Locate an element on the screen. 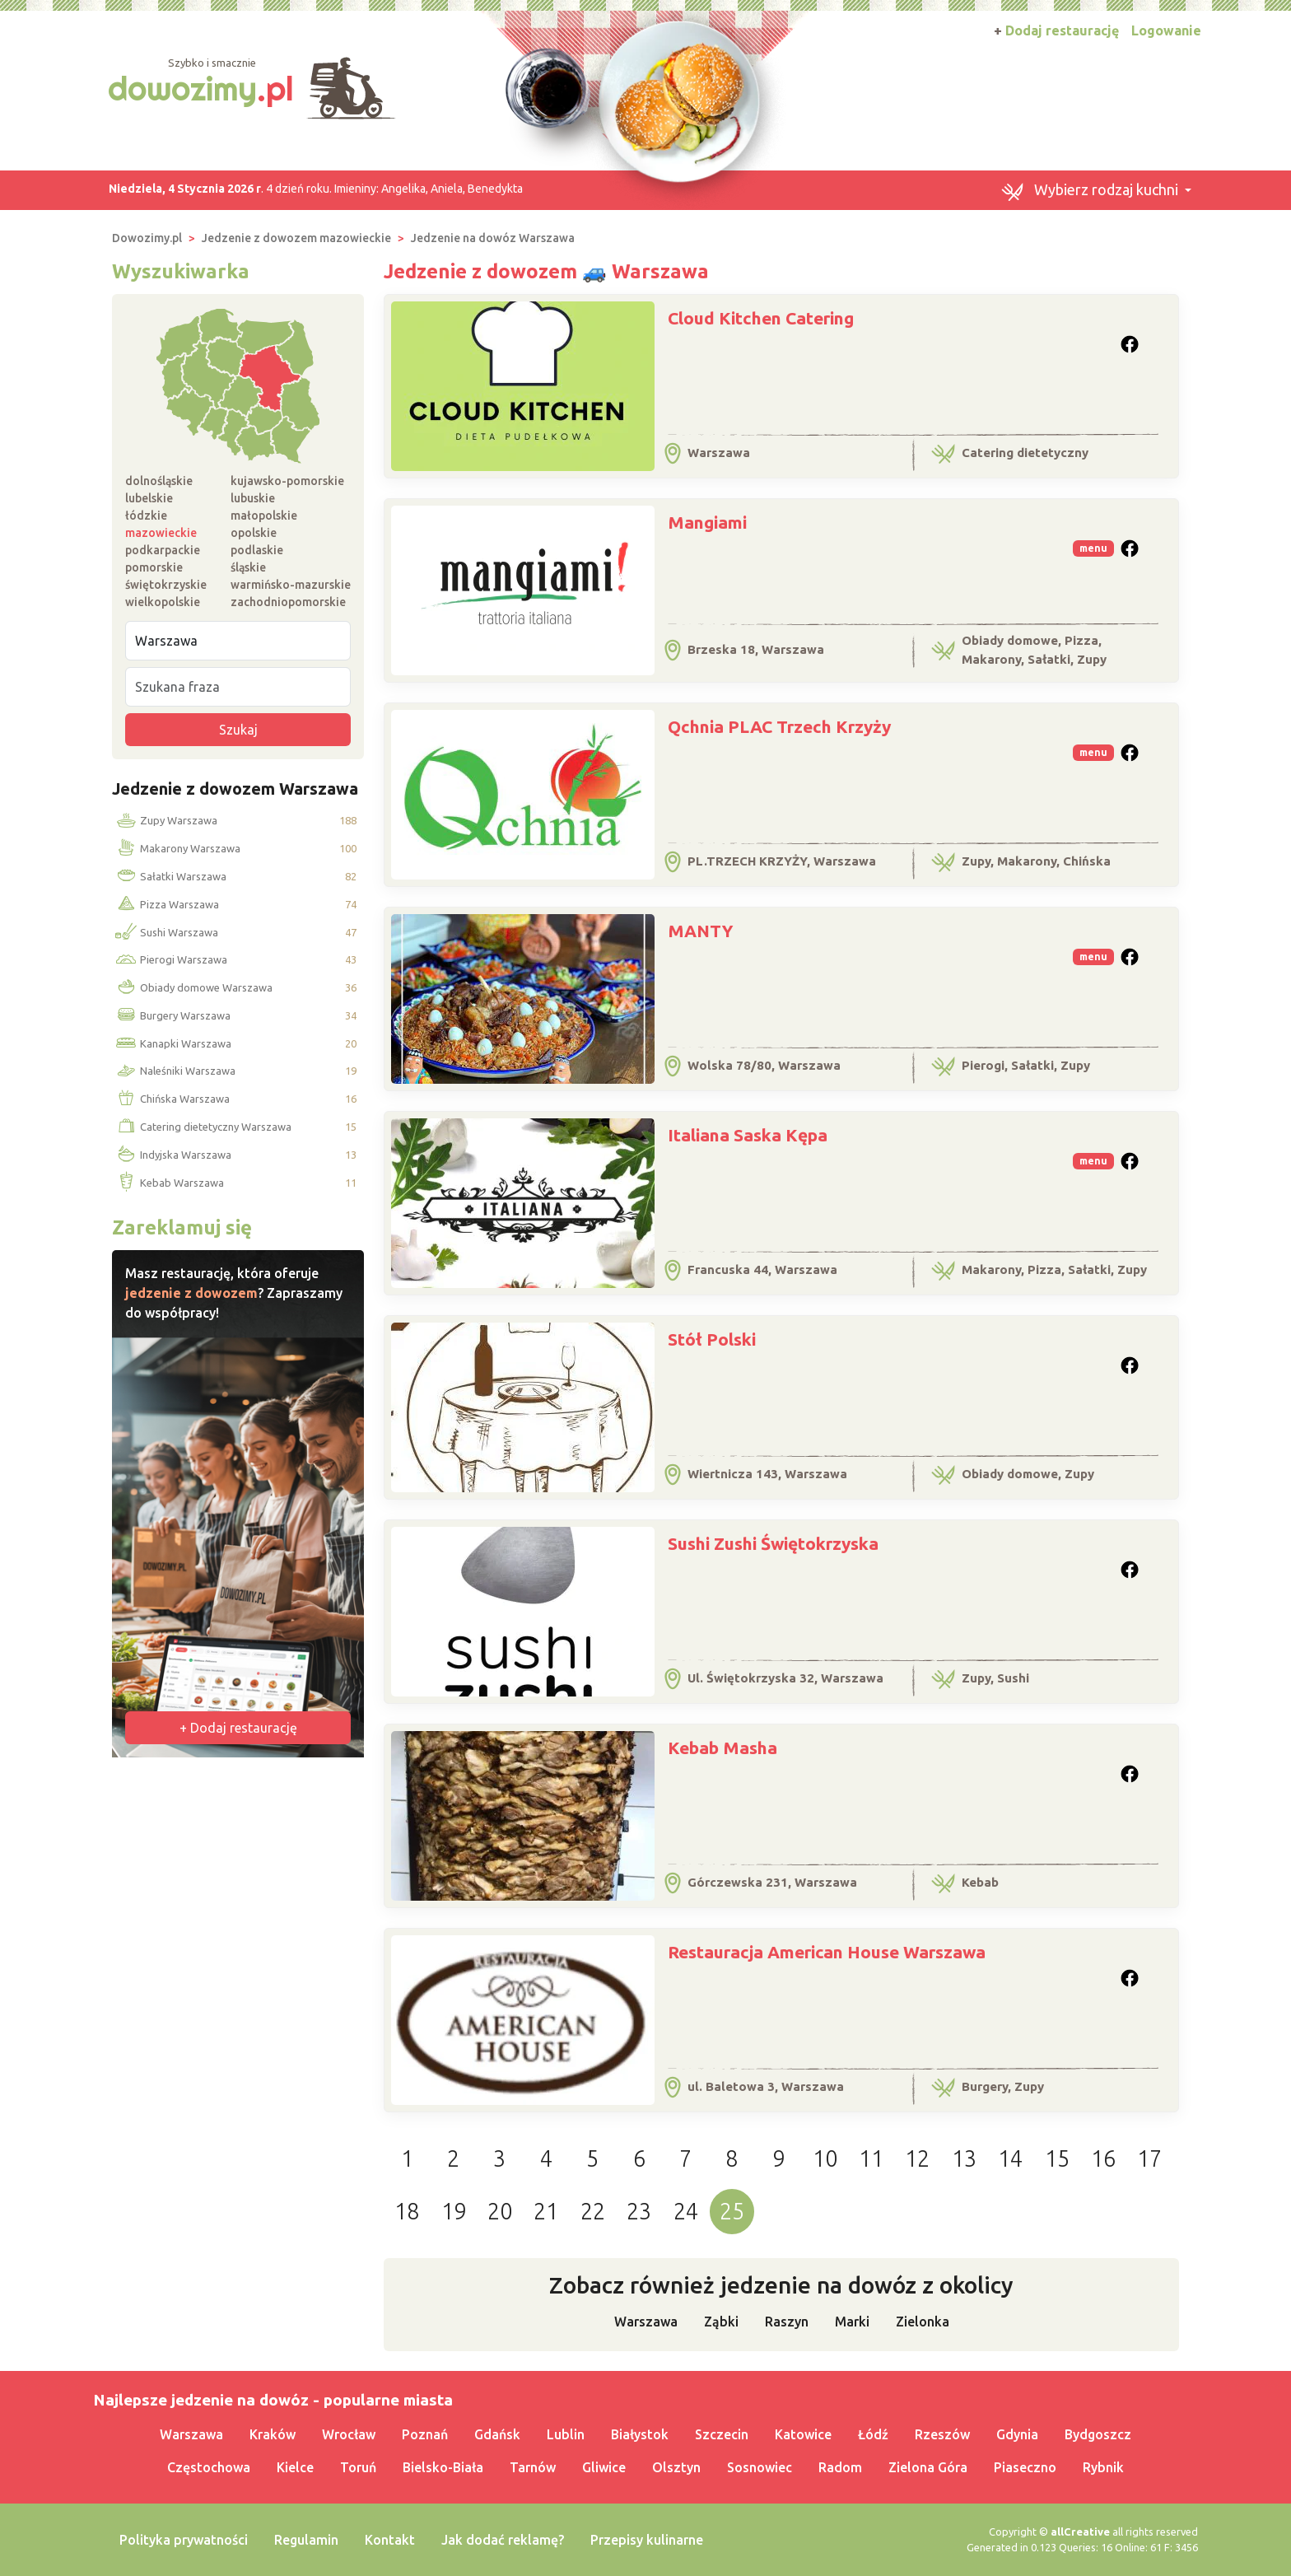 The width and height of the screenshot is (1291, 2576). Kebab Masha is located at coordinates (722, 1747).